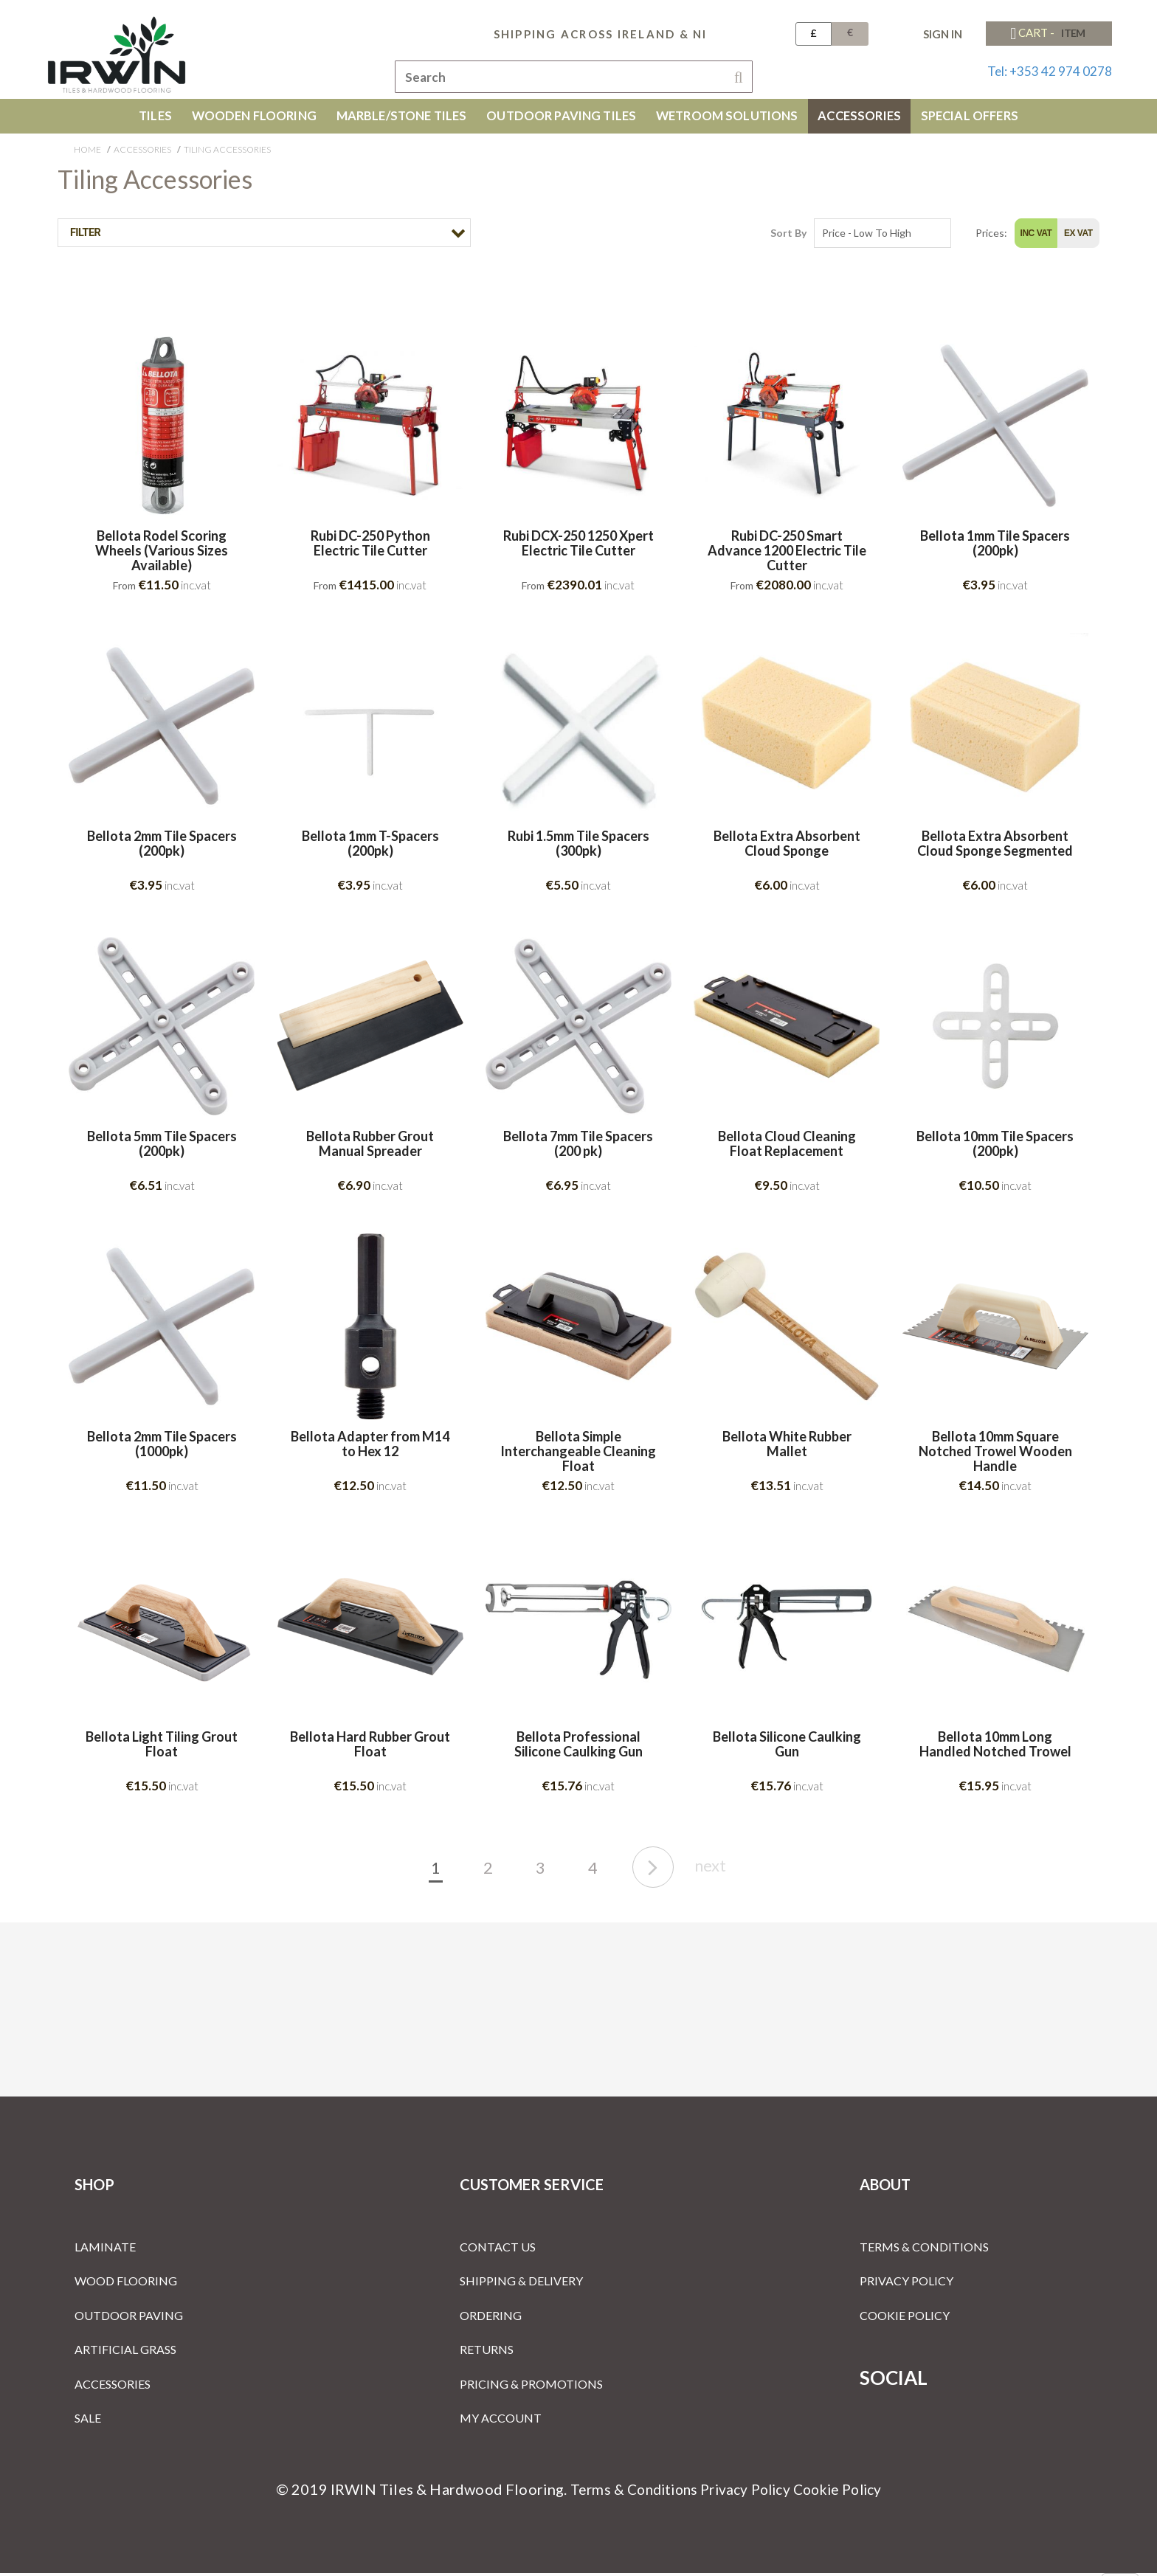  Describe the element at coordinates (787, 1447) in the screenshot. I see `Bellota White Rubber Mallet` at that location.